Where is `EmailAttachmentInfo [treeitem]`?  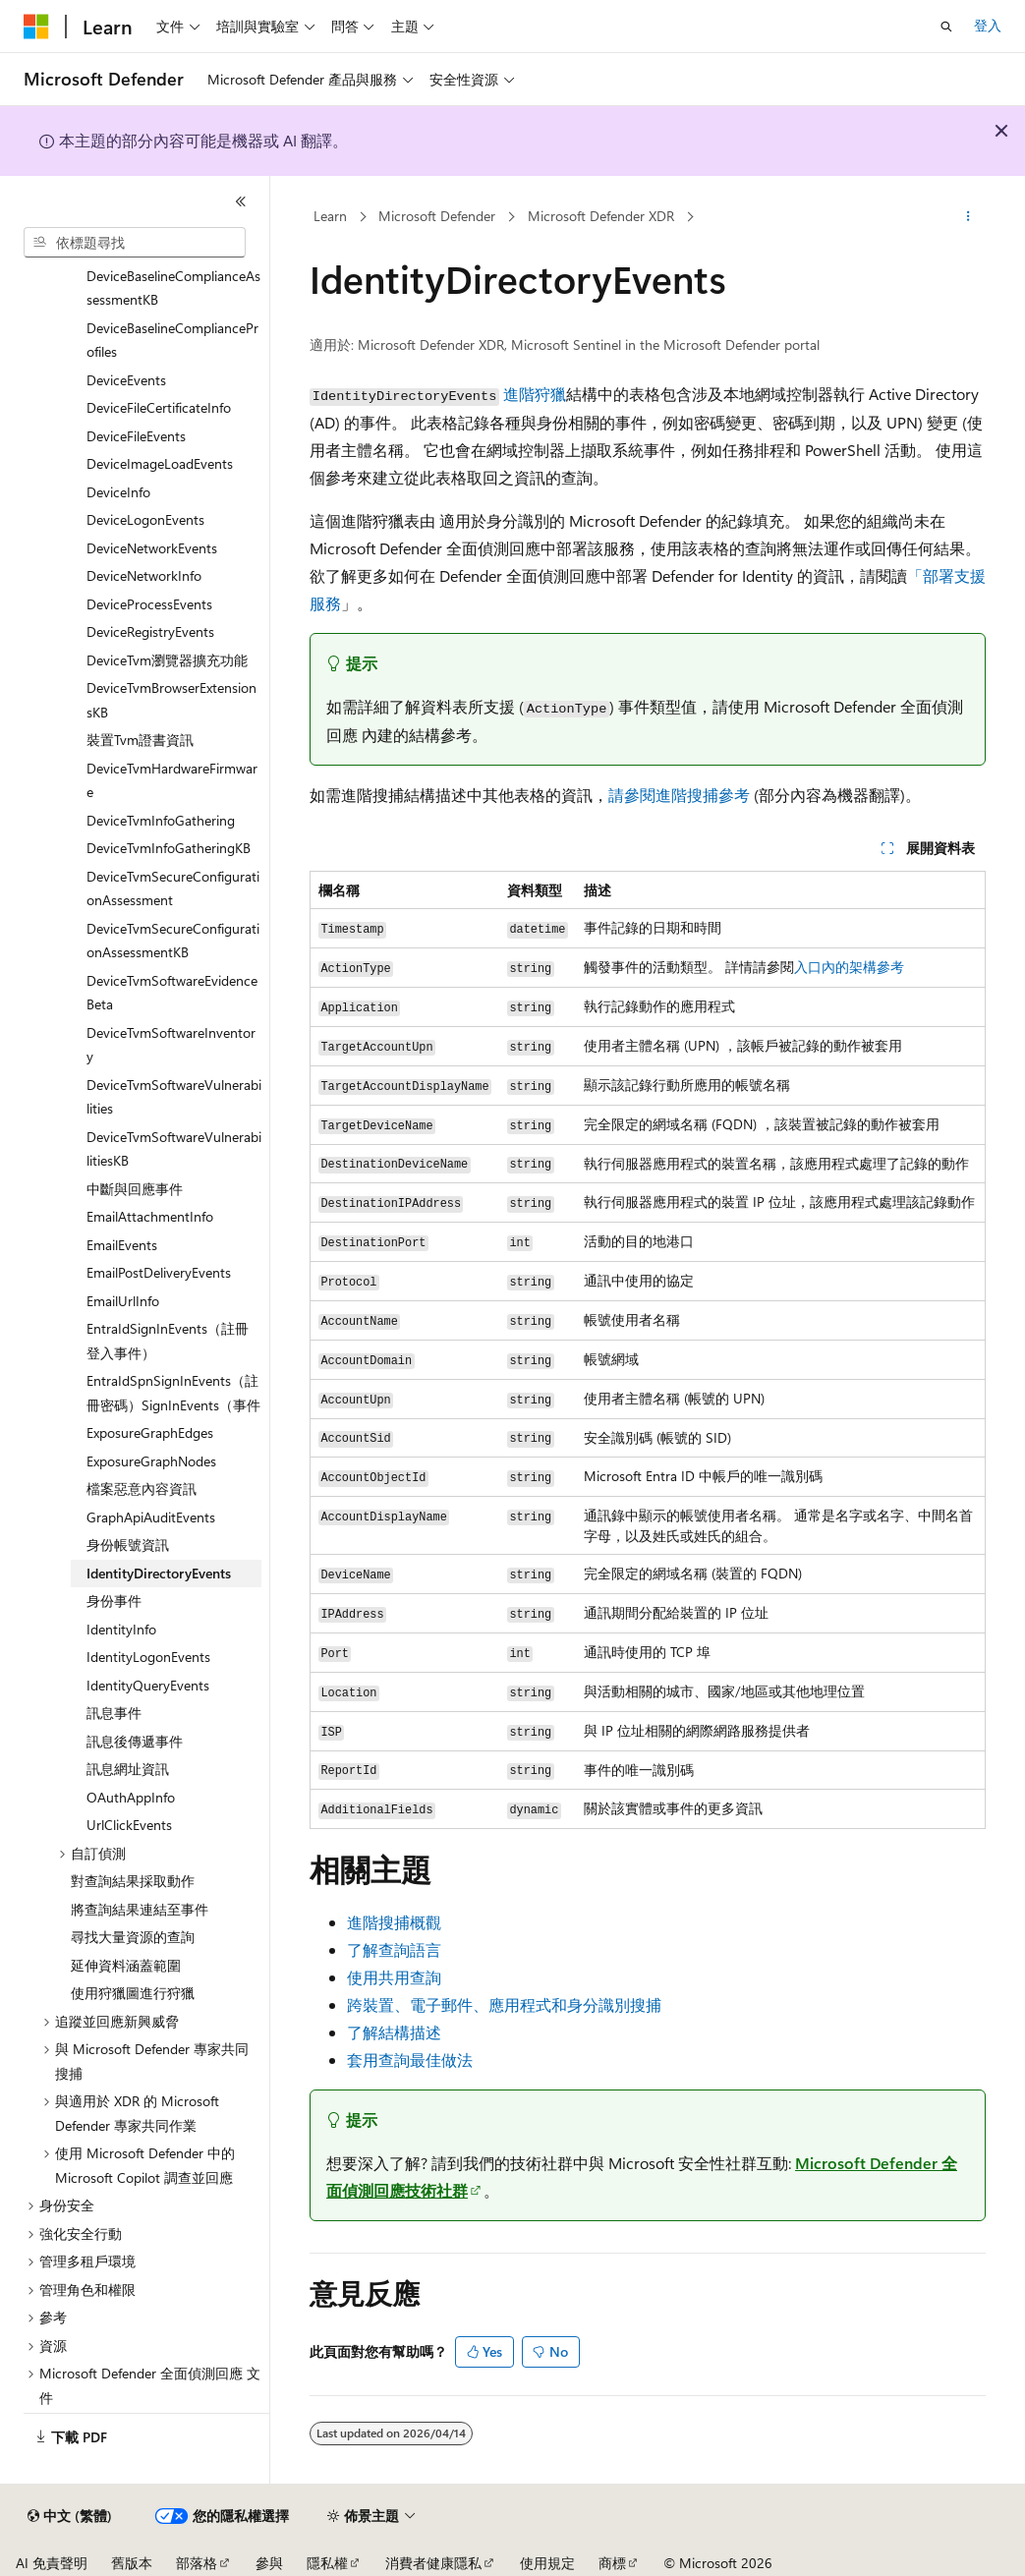 EmailAttachmentInfo [treeitem] is located at coordinates (149, 1216).